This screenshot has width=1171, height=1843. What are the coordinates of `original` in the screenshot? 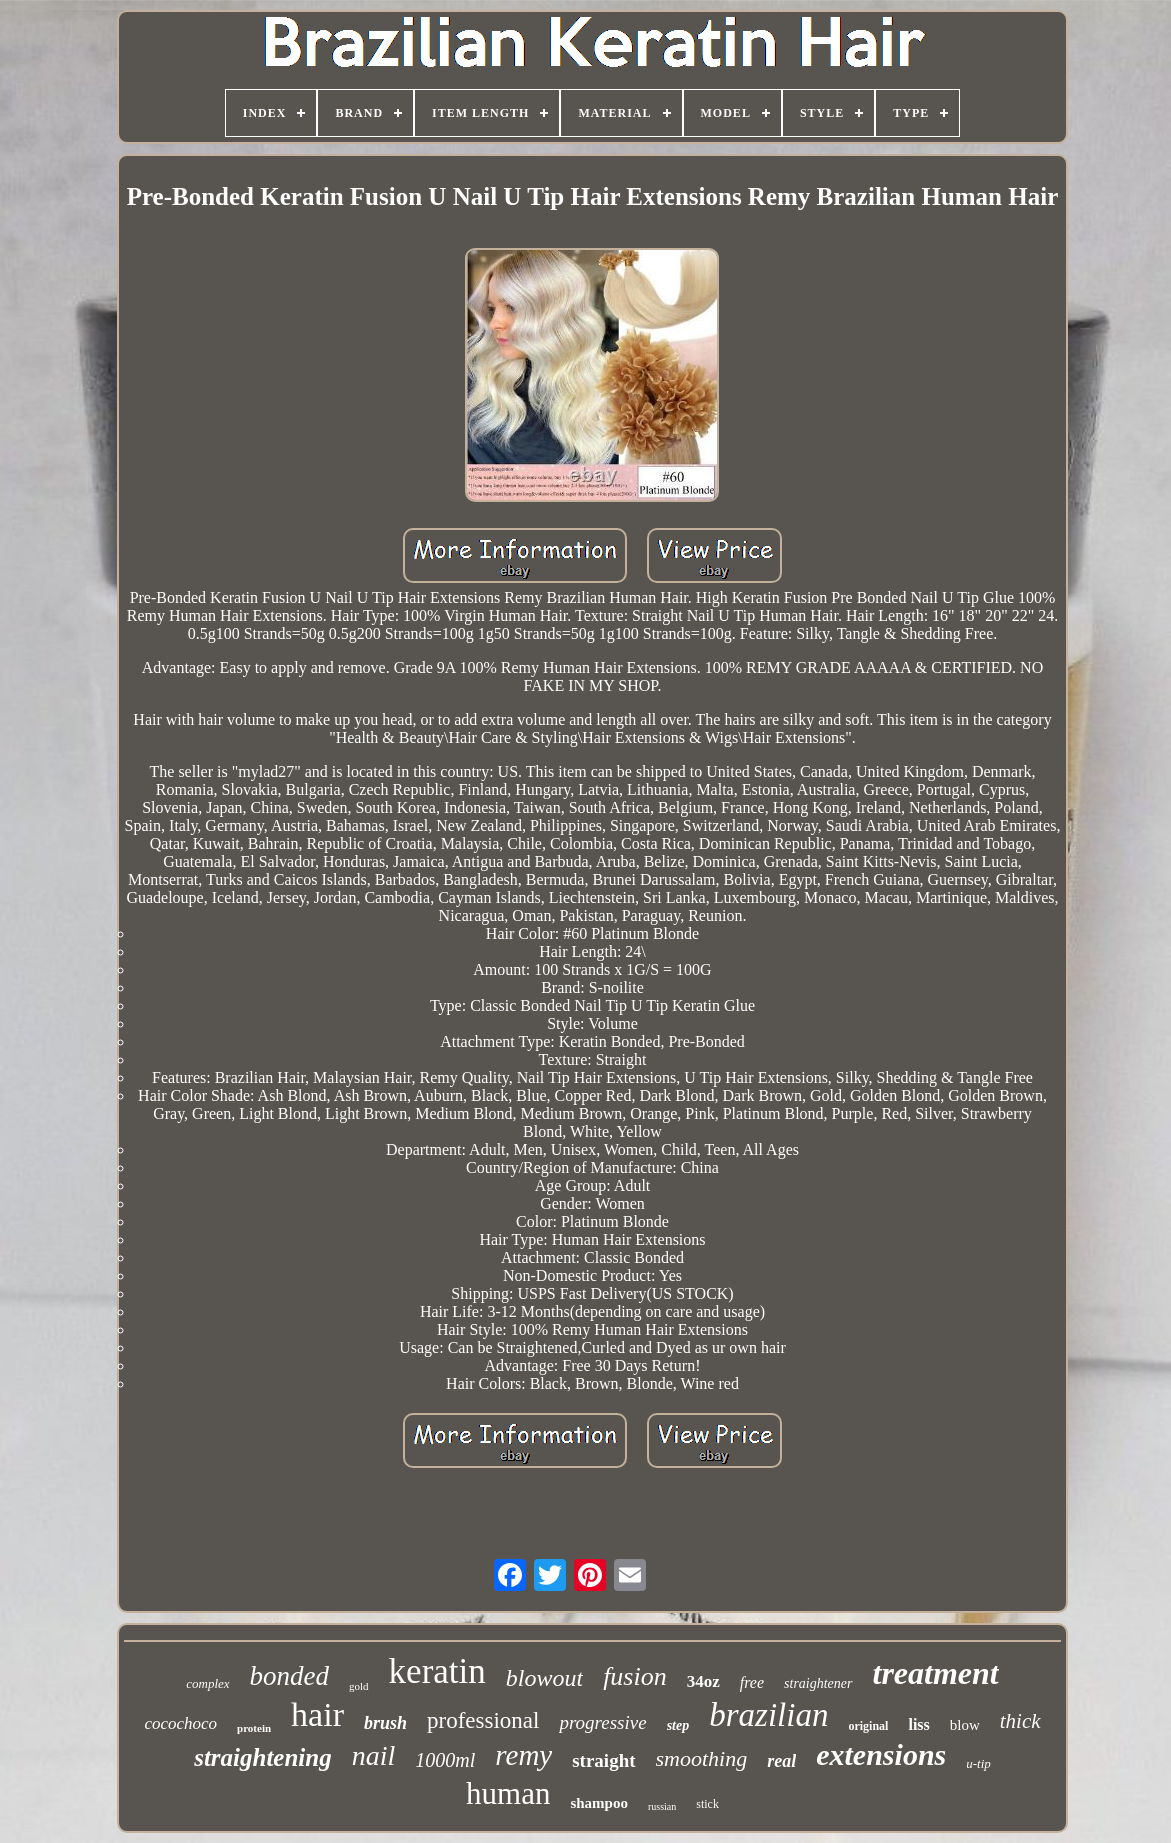 It's located at (868, 1726).